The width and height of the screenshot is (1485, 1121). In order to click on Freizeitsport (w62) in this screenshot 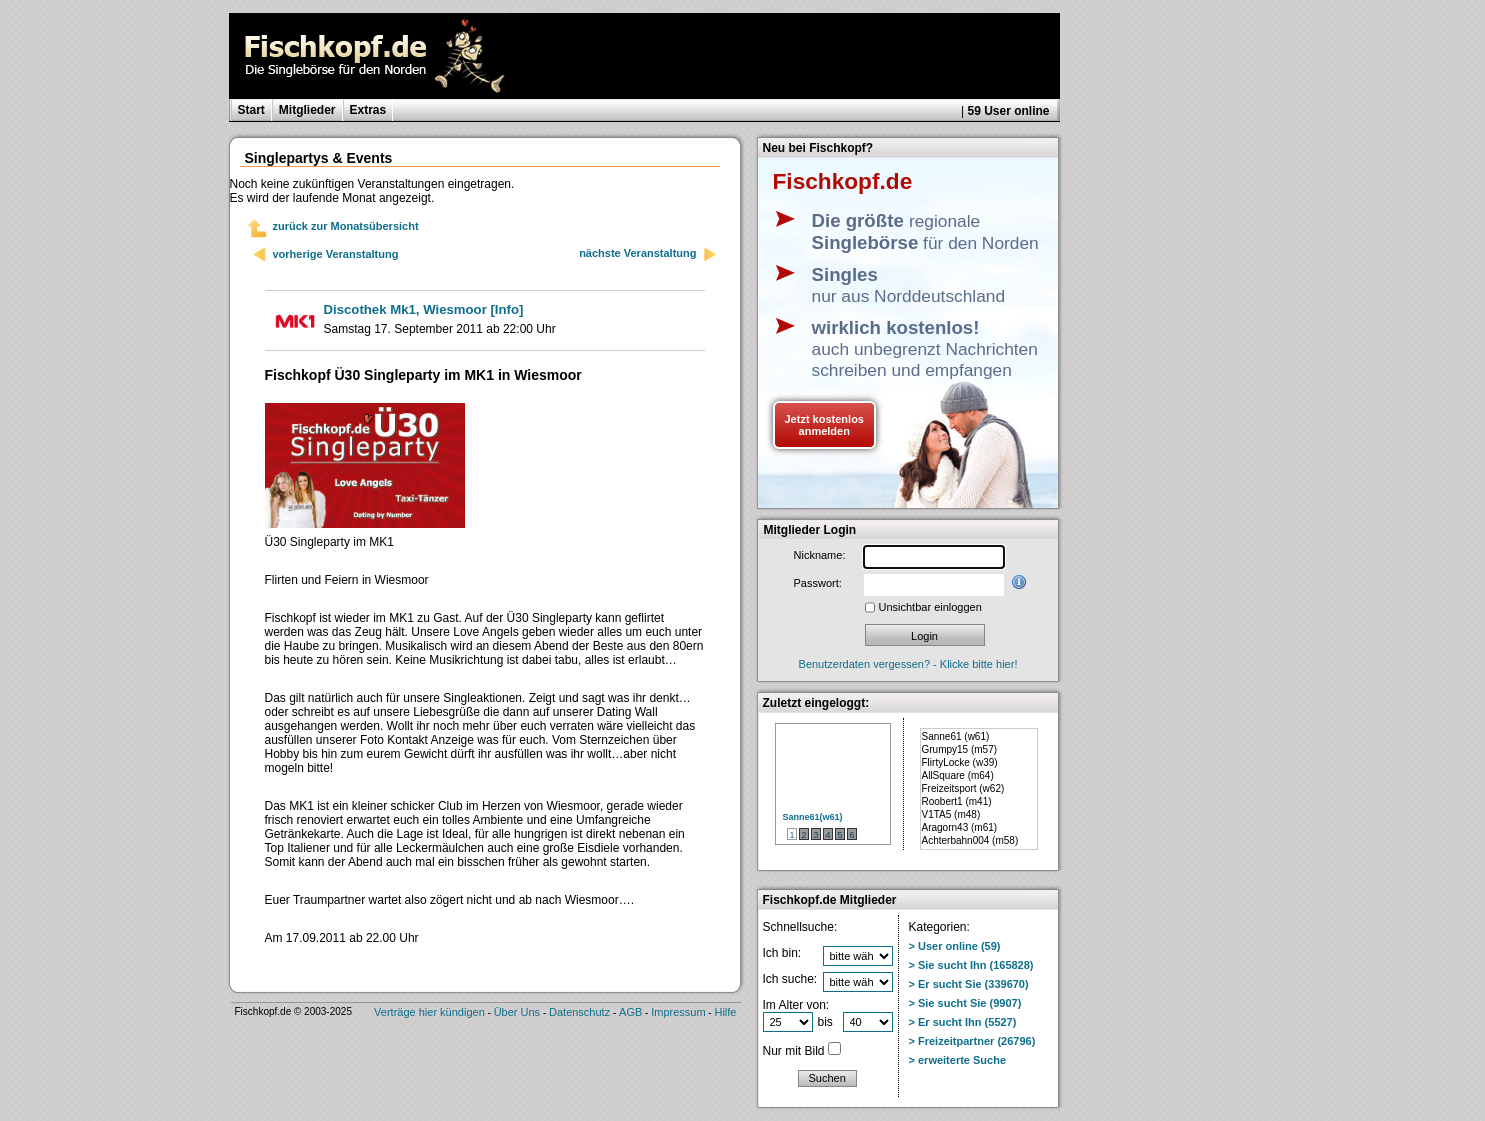, I will do `click(963, 788)`.